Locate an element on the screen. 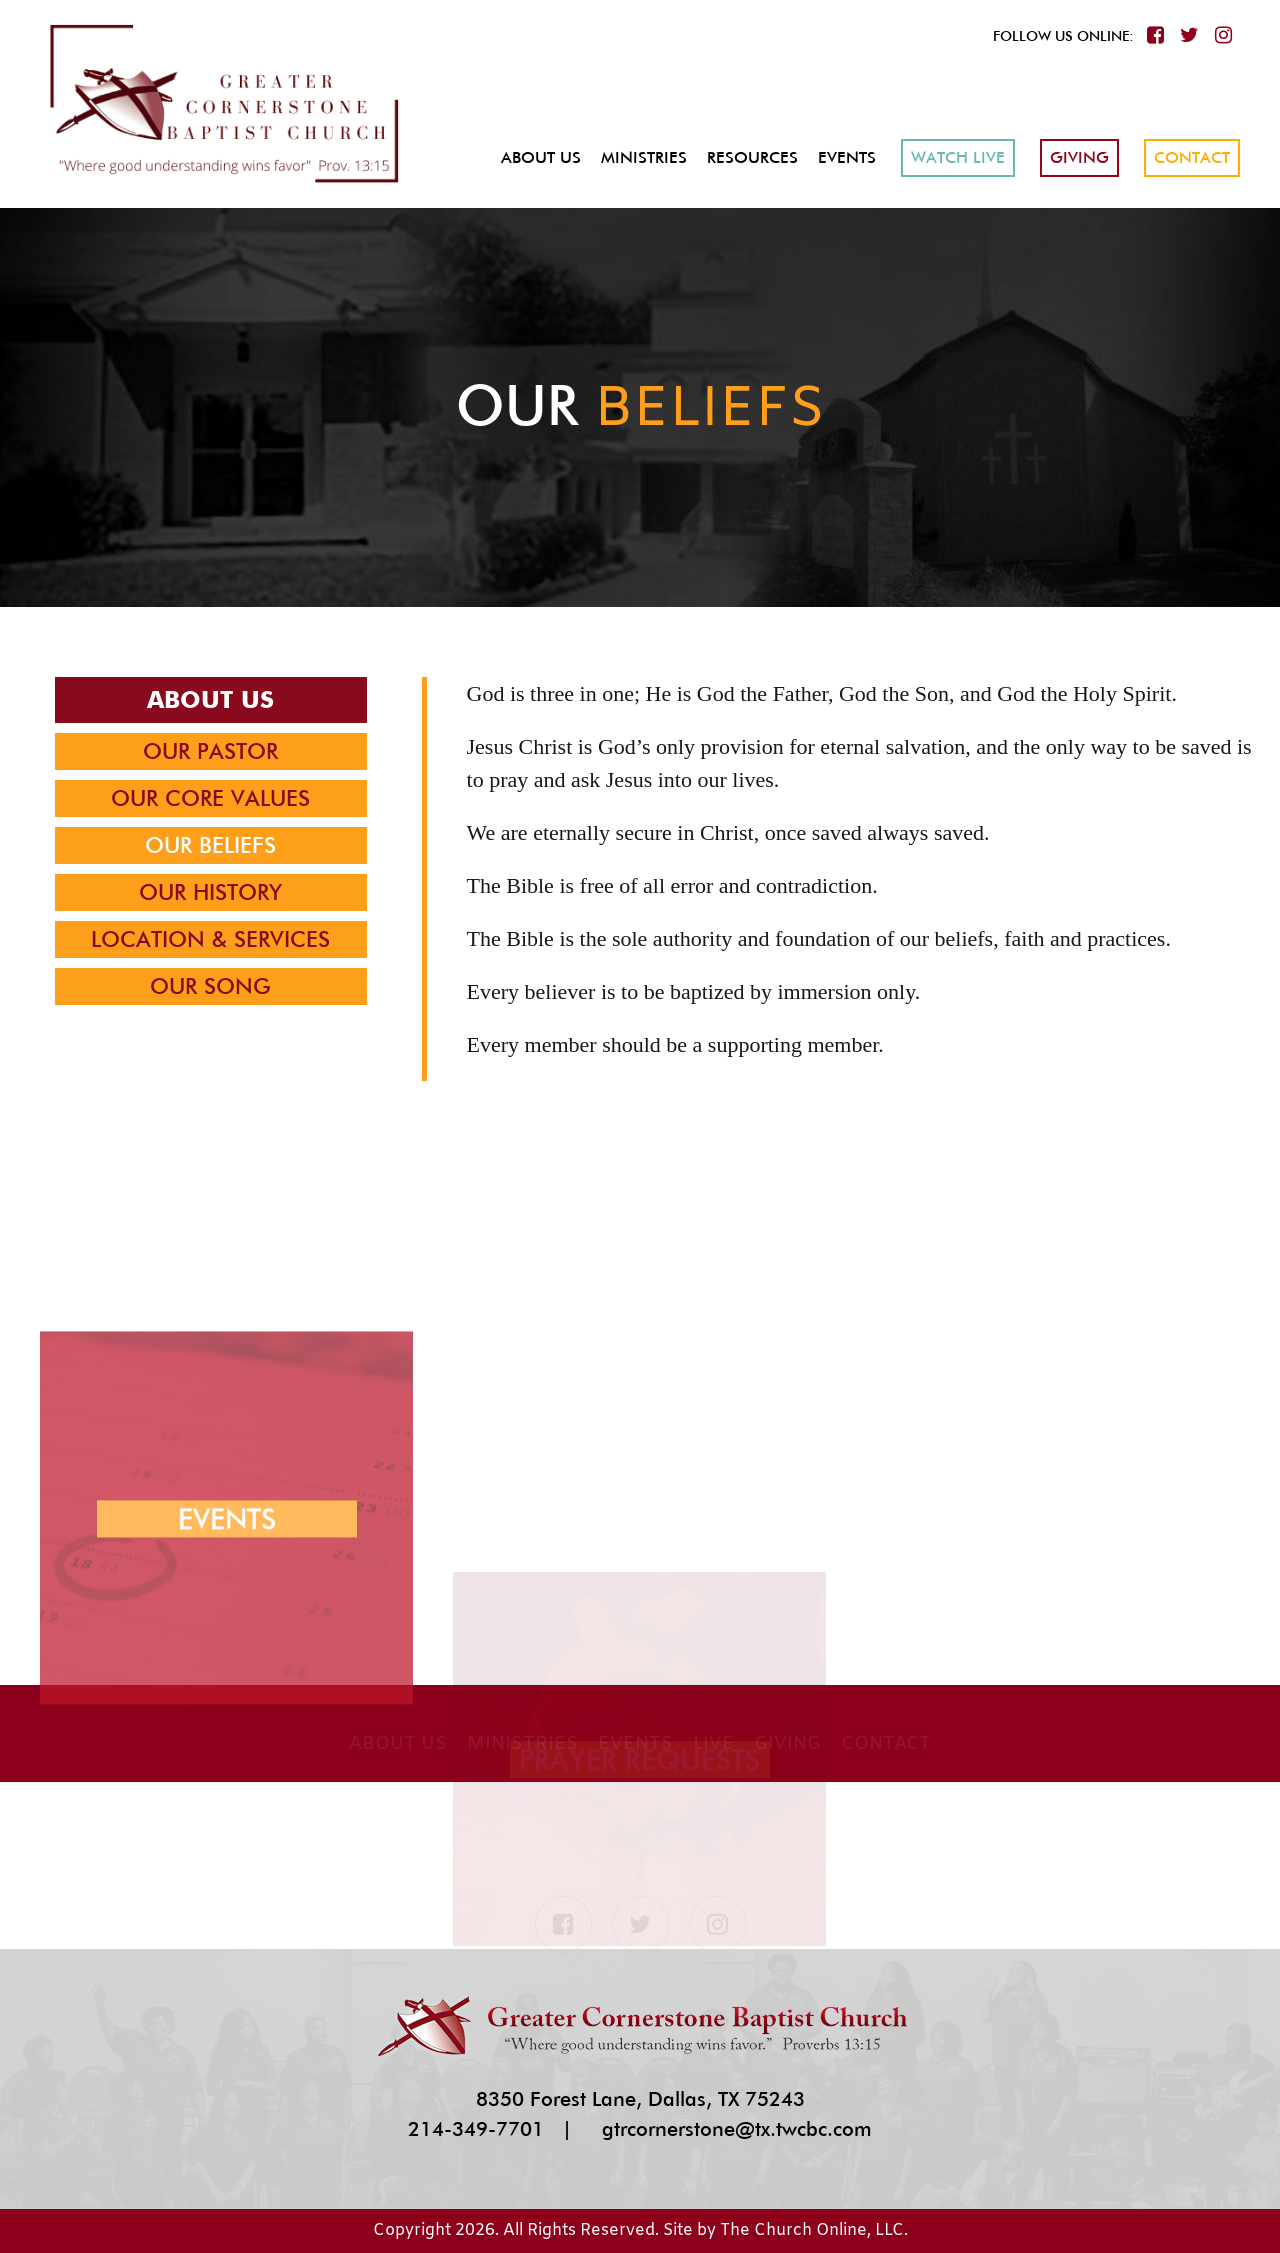 The height and width of the screenshot is (2253, 1280). Our Song is located at coordinates (210, 986).